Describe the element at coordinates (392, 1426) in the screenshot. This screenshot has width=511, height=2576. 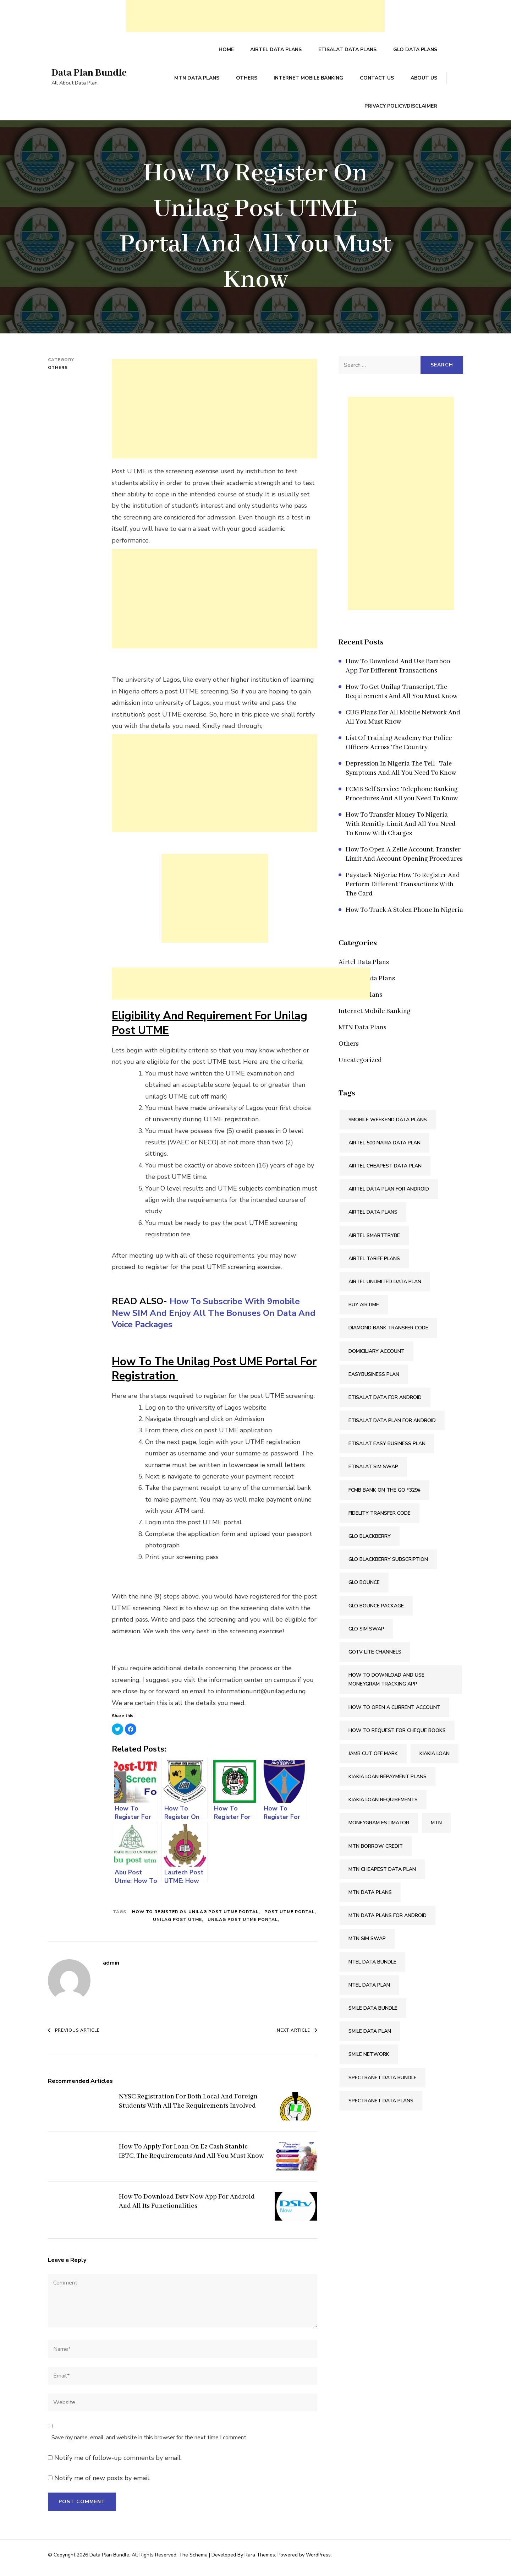
I see `Etisalat Data Plan For Android [Etisalat Data Plan For Android (1 item)]` at that location.